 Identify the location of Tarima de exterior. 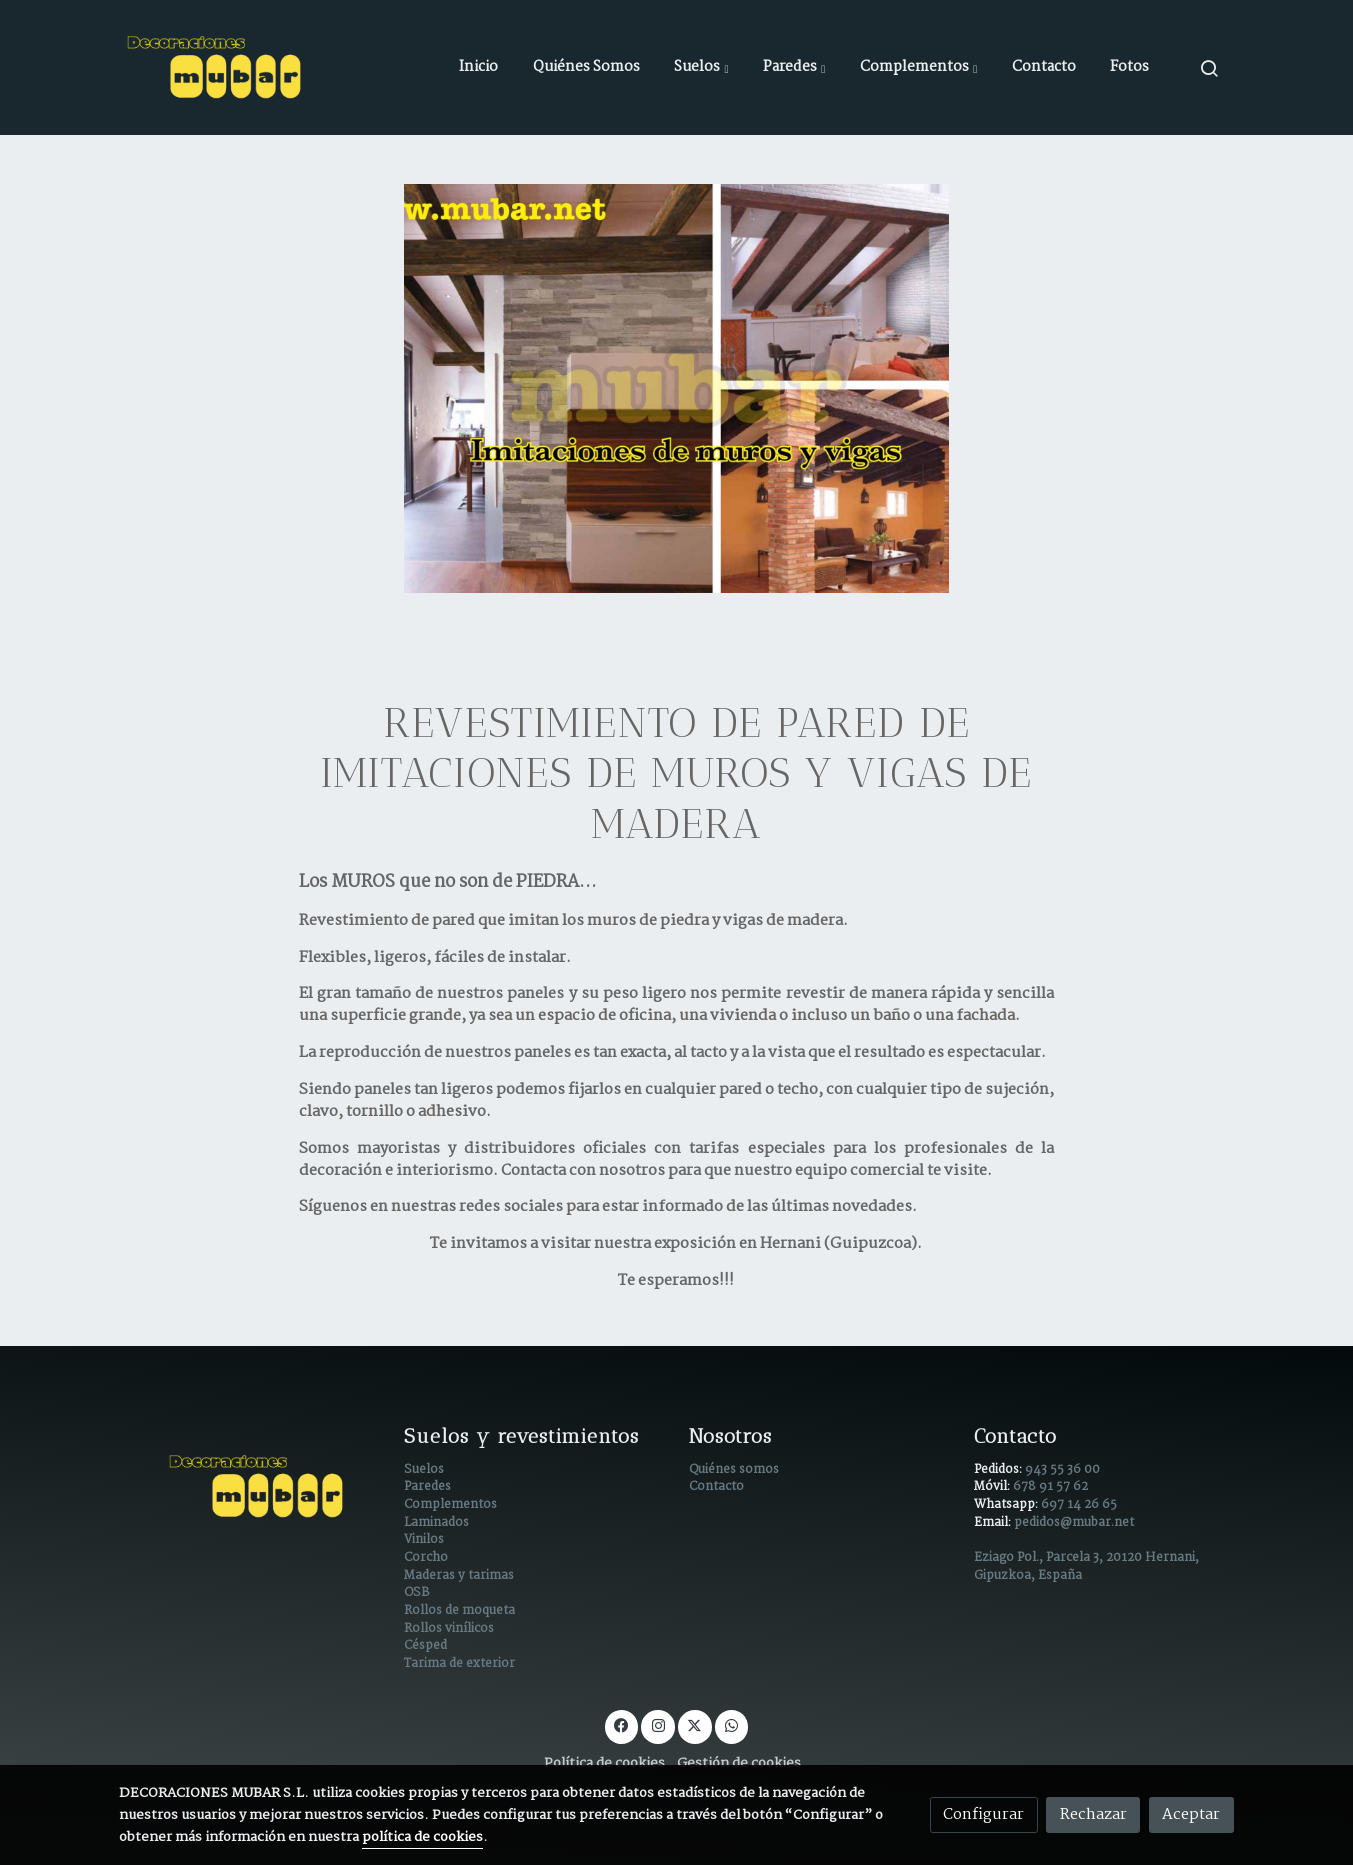
(459, 1664).